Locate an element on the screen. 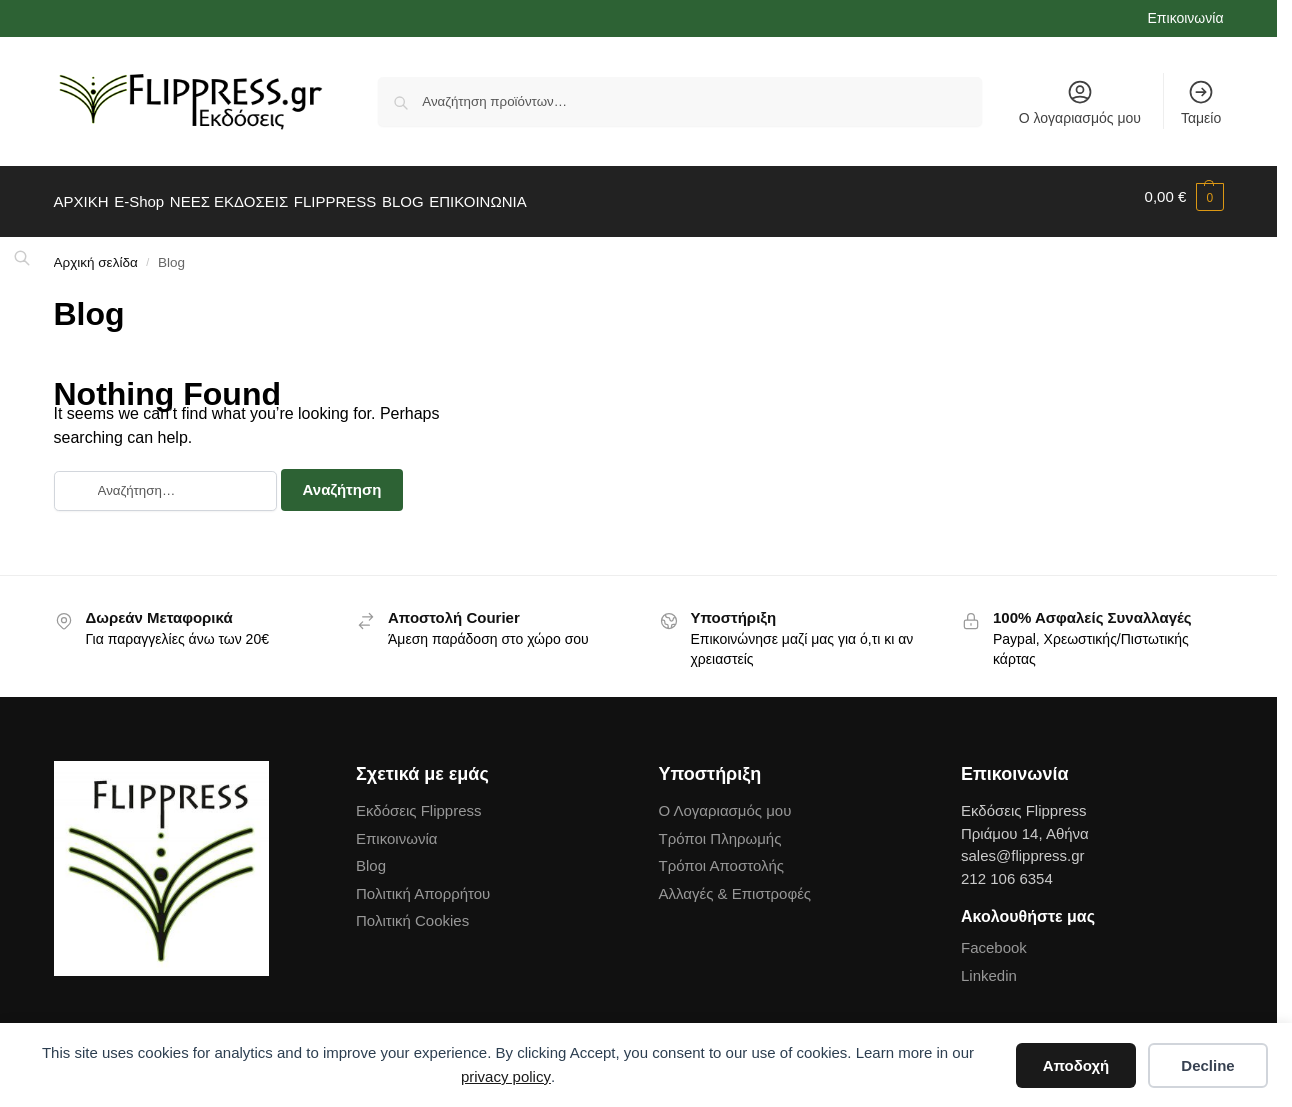 The height and width of the screenshot is (1107, 1292). Πολιτική Cookies is located at coordinates (412, 910).